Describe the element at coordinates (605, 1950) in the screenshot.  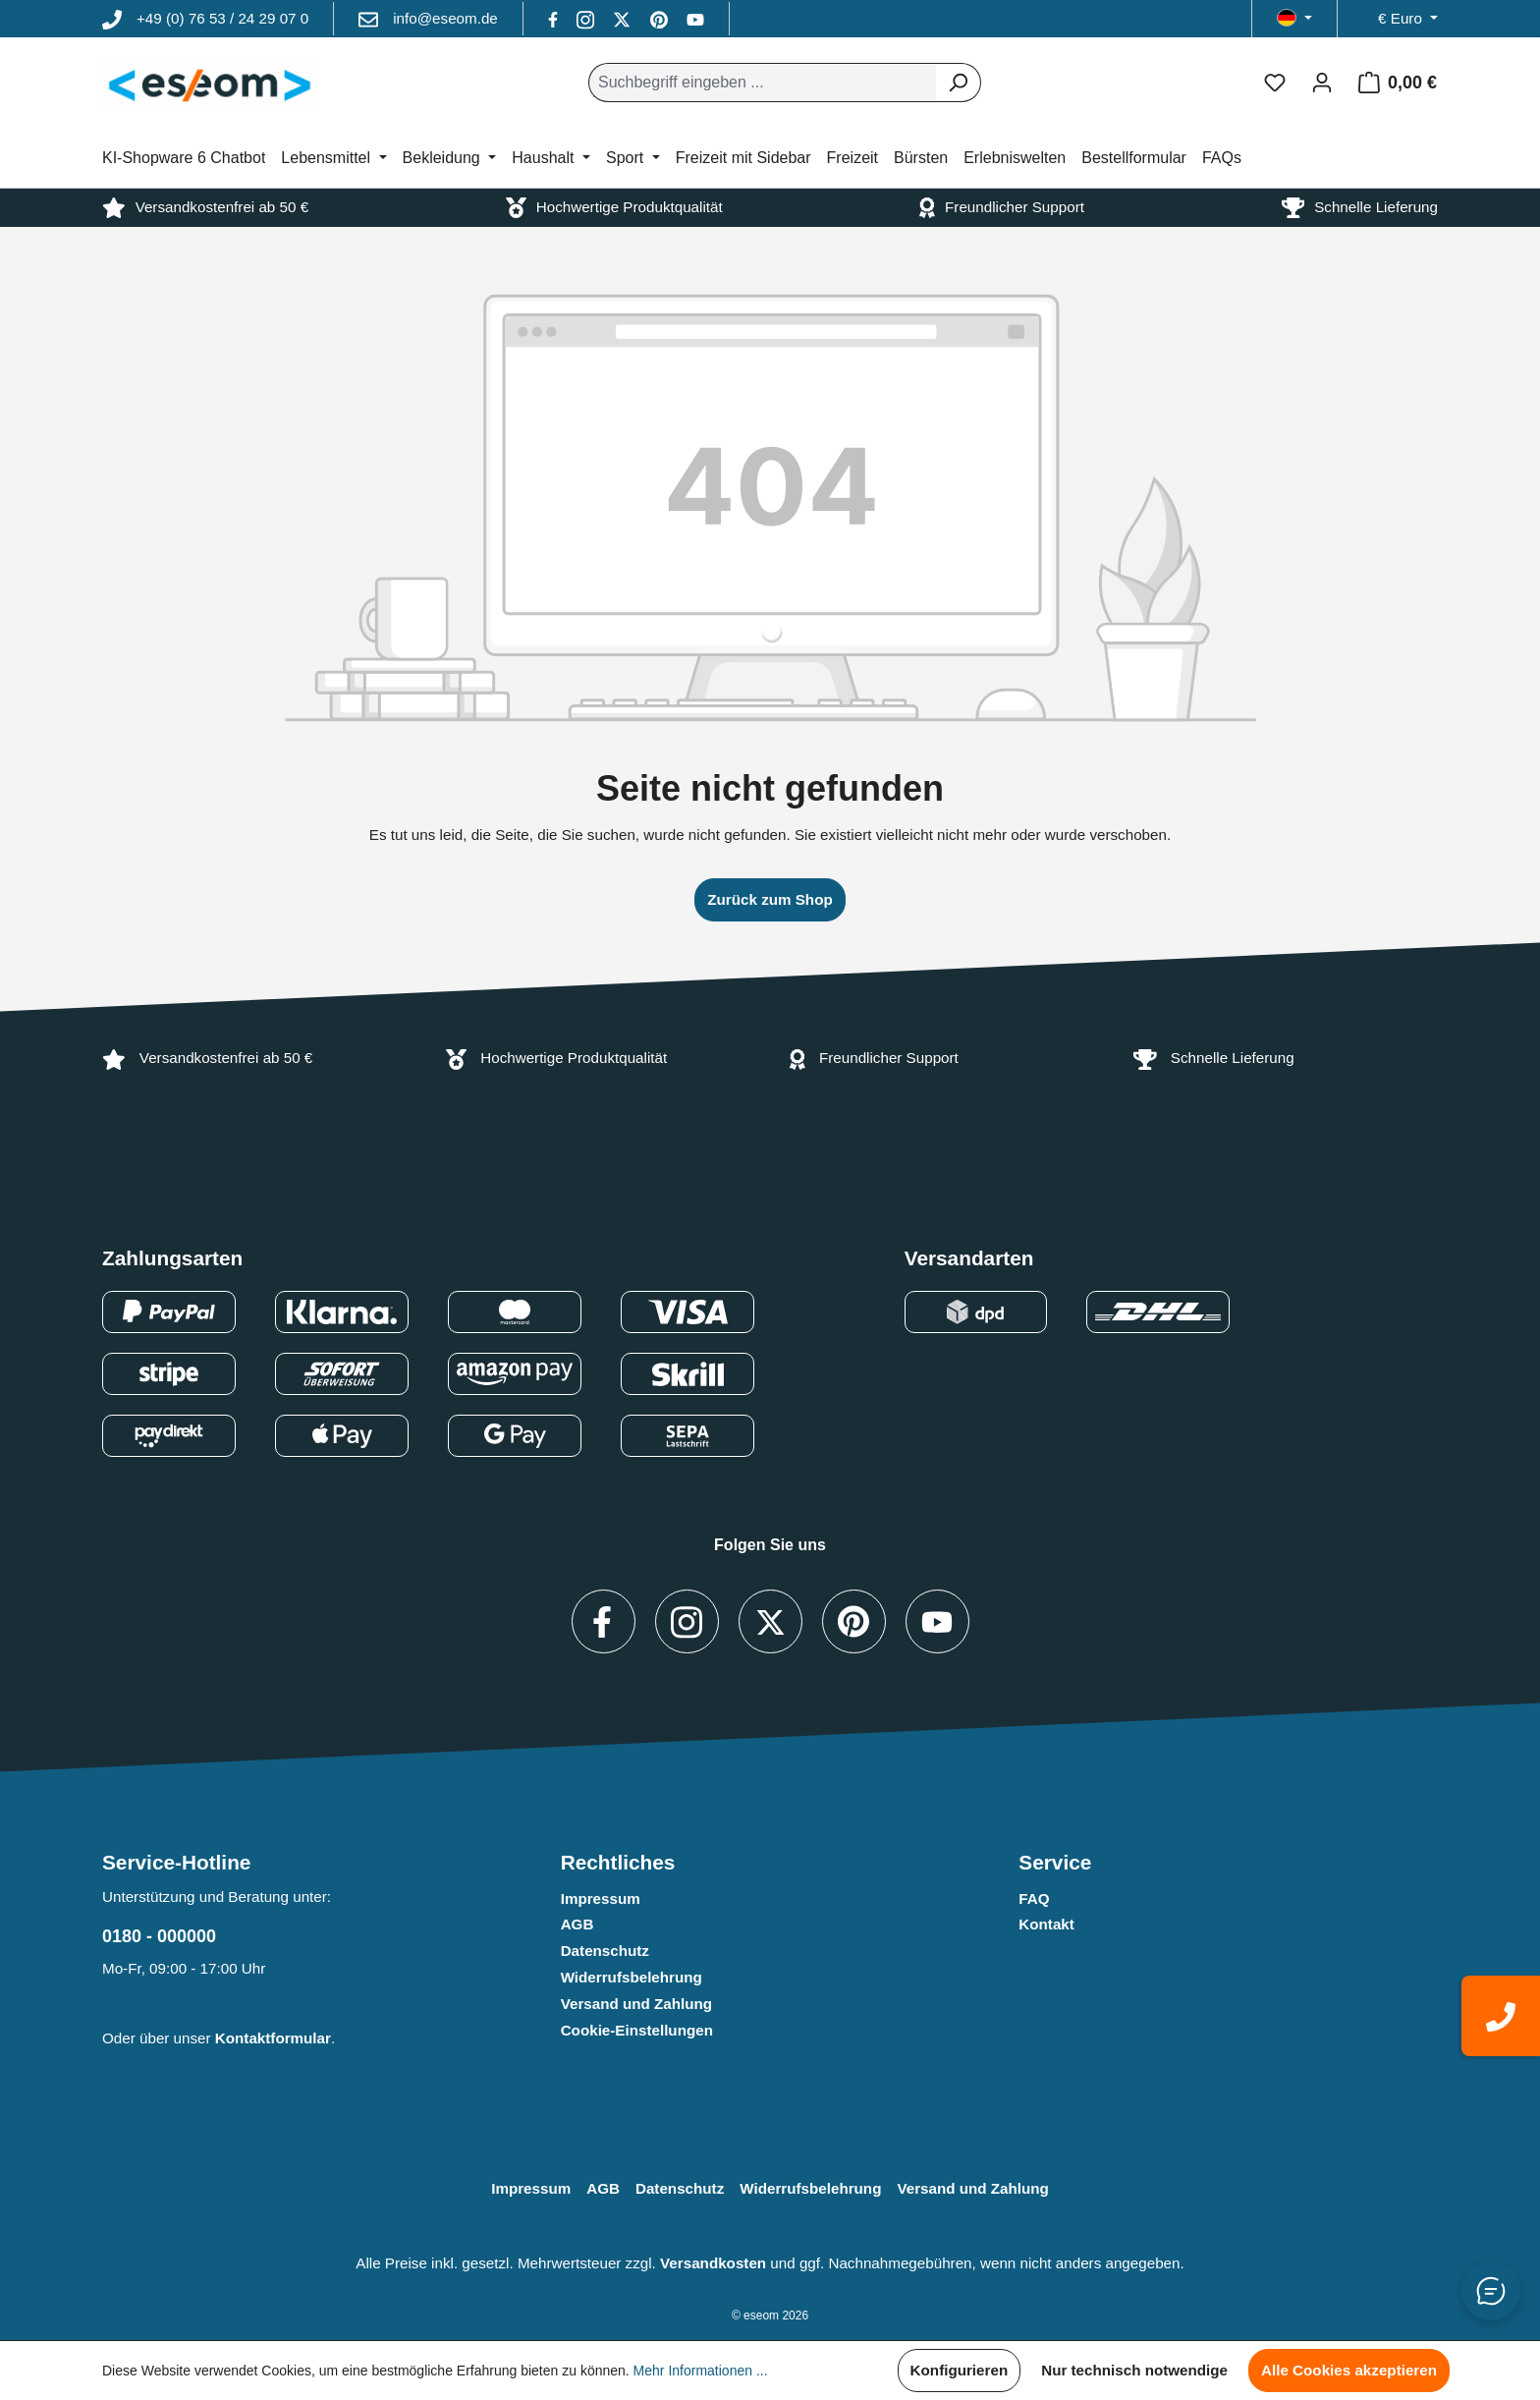
I see `Datenschutz` at that location.